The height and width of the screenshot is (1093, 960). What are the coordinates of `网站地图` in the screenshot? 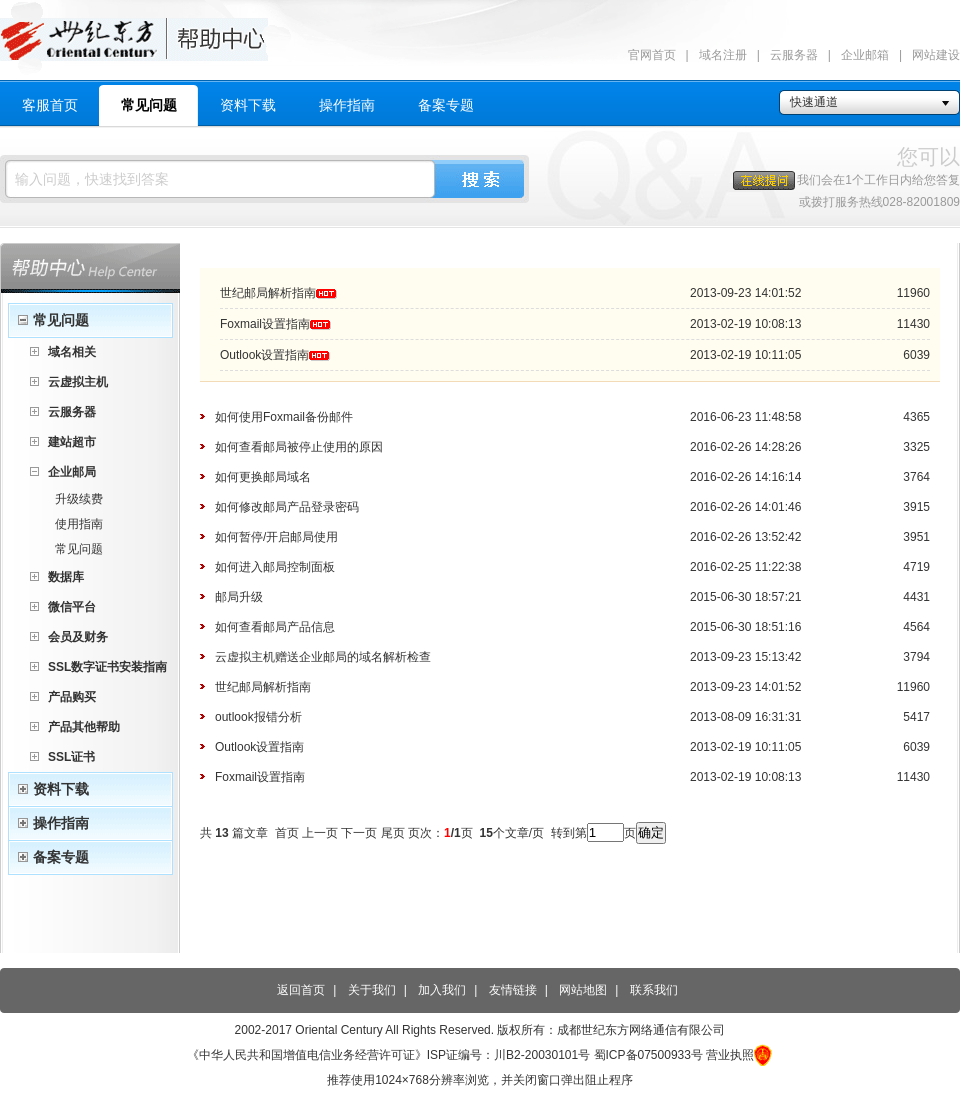 It's located at (583, 990).